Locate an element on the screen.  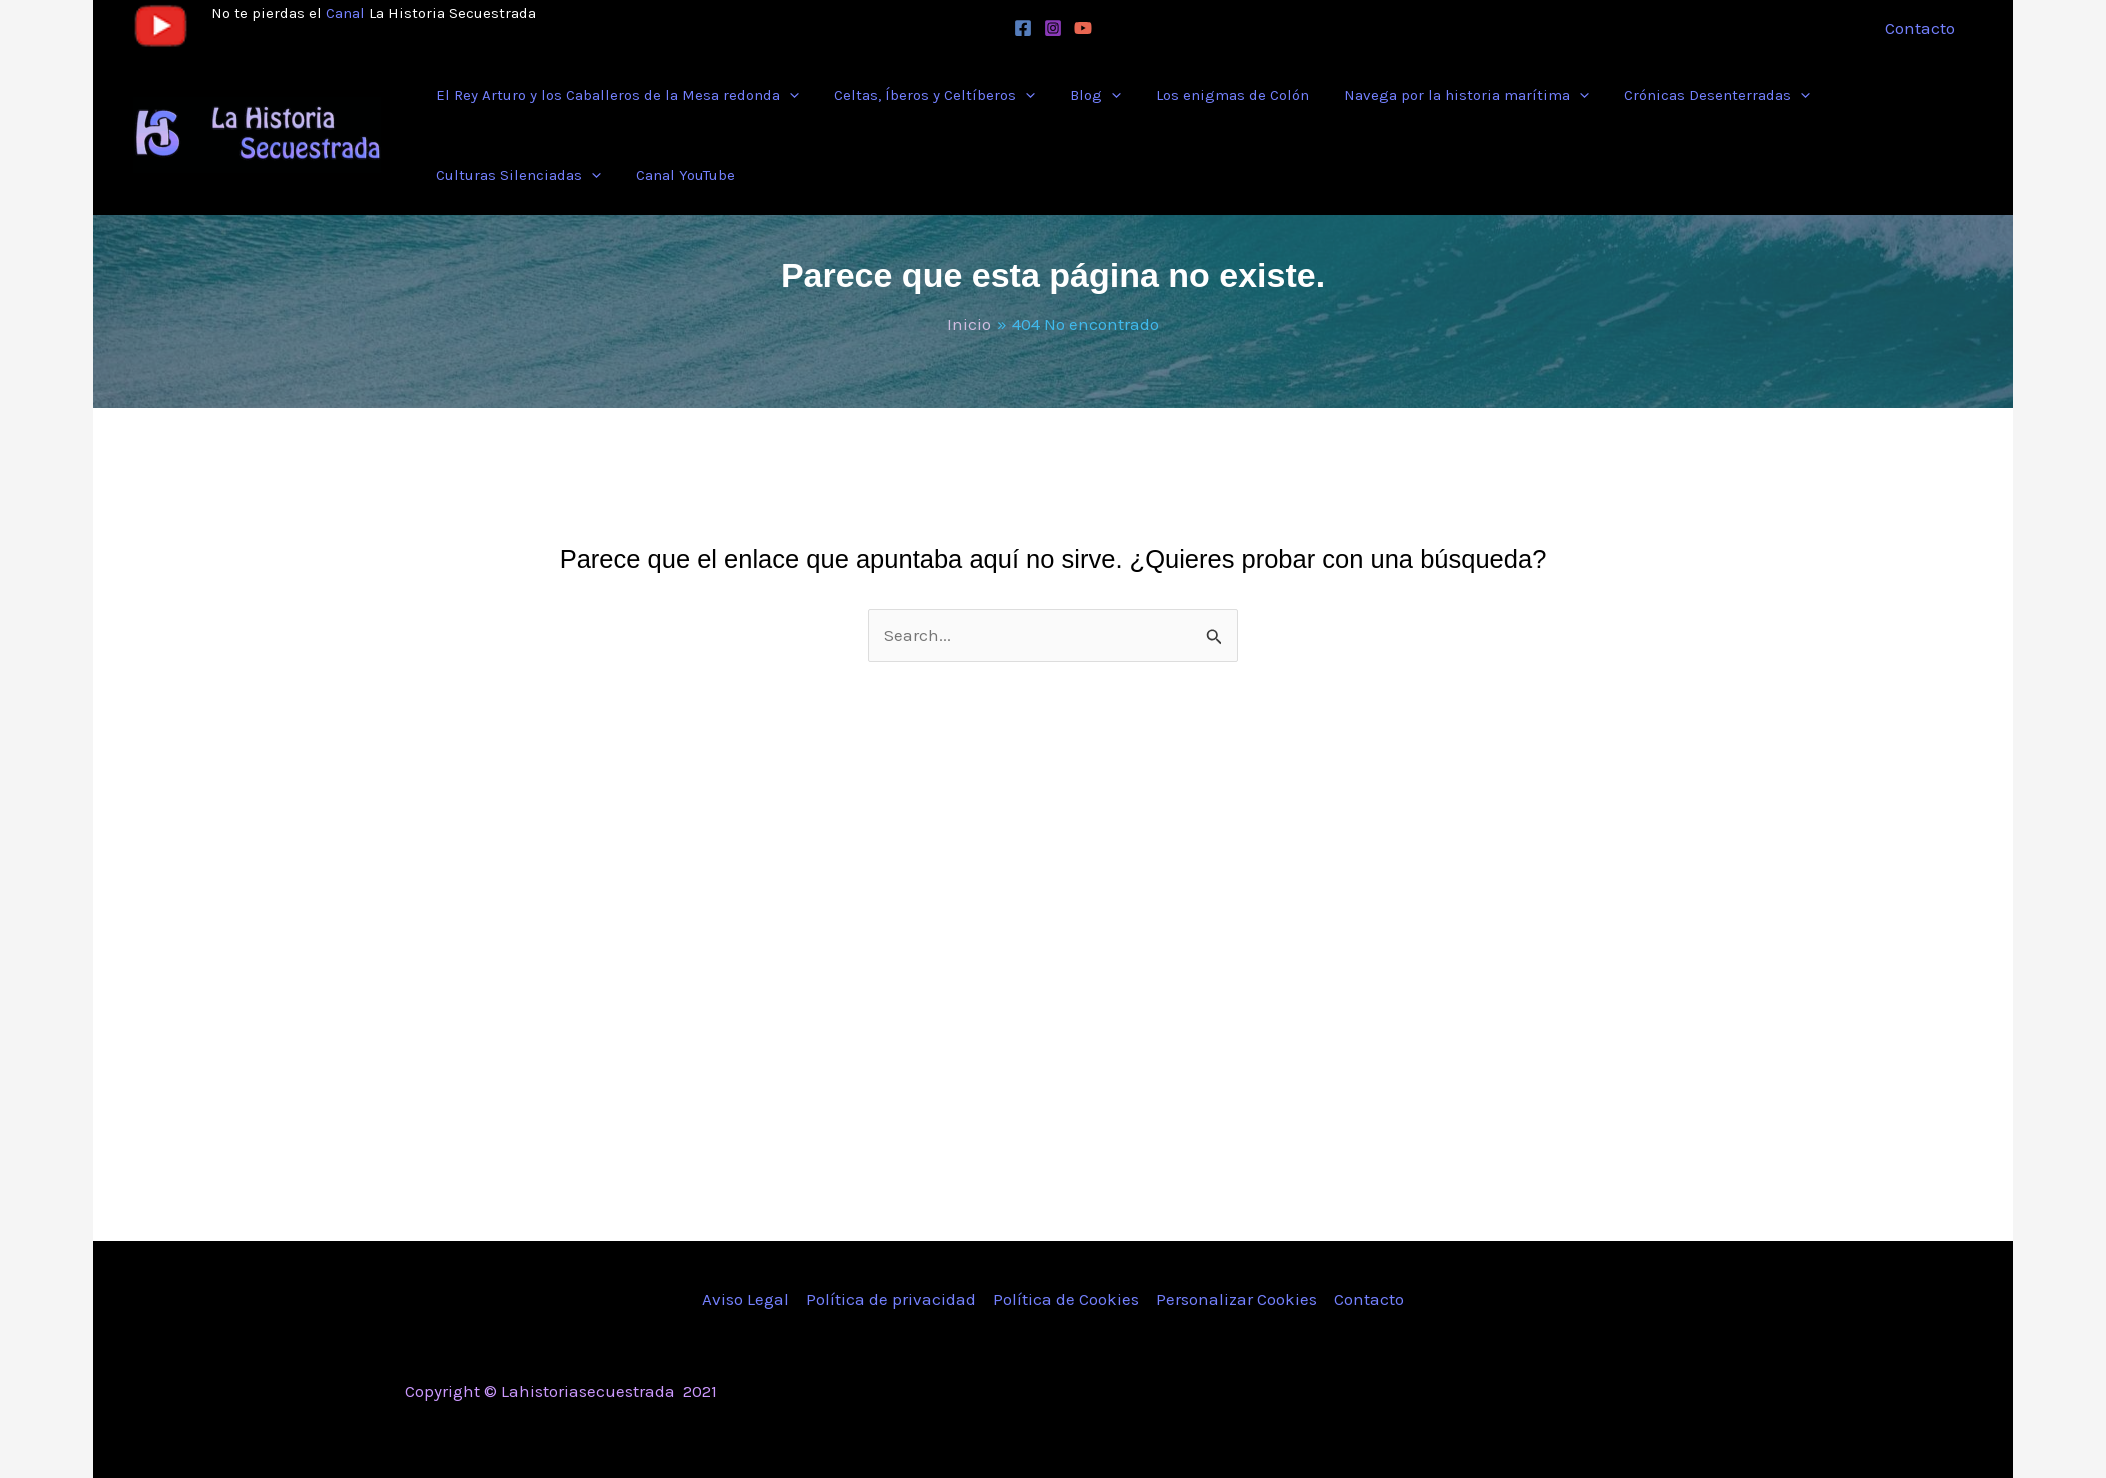
Política de privacidad is located at coordinates (891, 1299).